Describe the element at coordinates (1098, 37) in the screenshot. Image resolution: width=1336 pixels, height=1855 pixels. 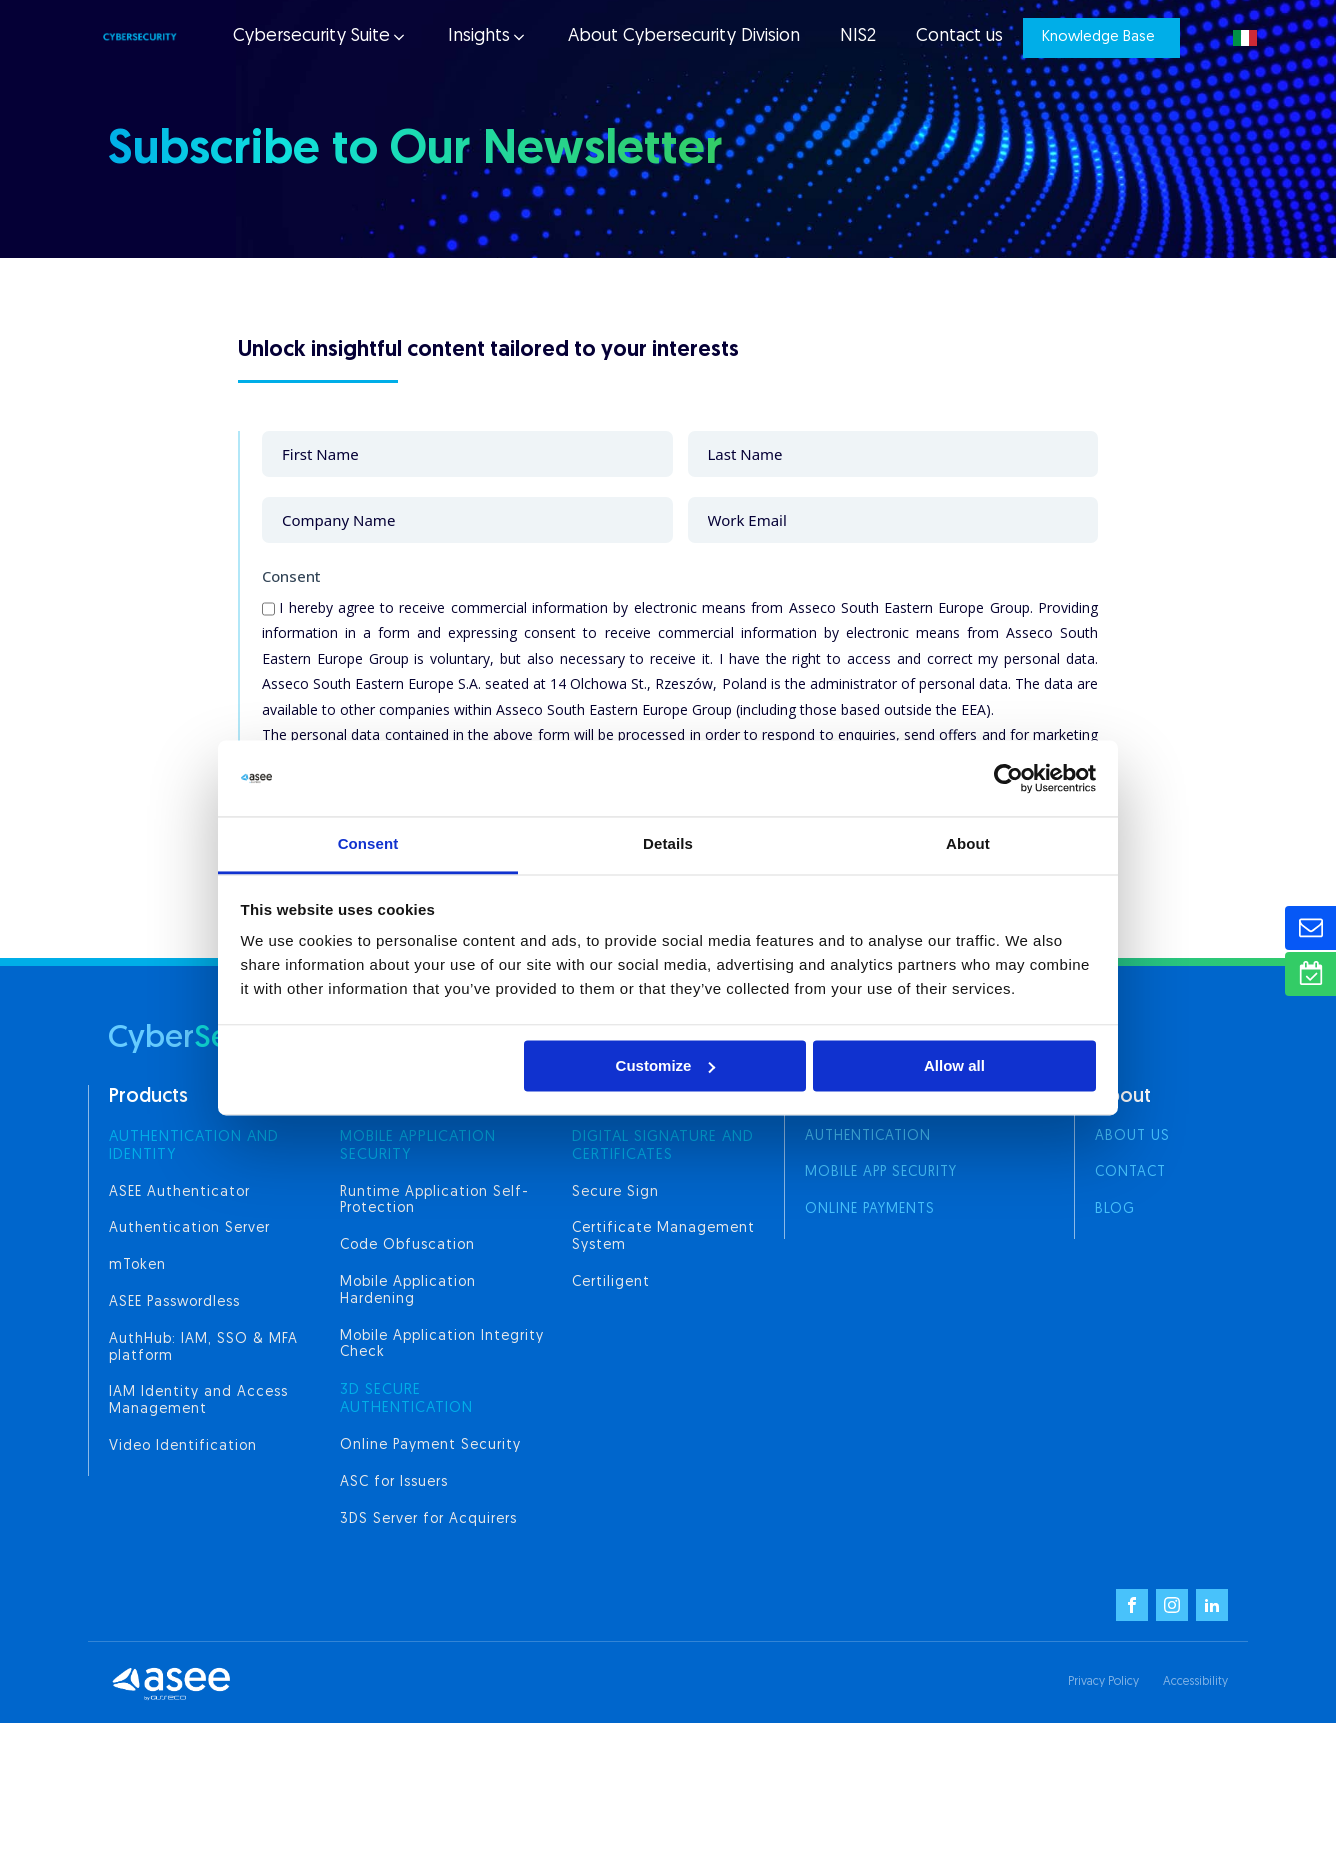
I see `Knowledge Base` at that location.